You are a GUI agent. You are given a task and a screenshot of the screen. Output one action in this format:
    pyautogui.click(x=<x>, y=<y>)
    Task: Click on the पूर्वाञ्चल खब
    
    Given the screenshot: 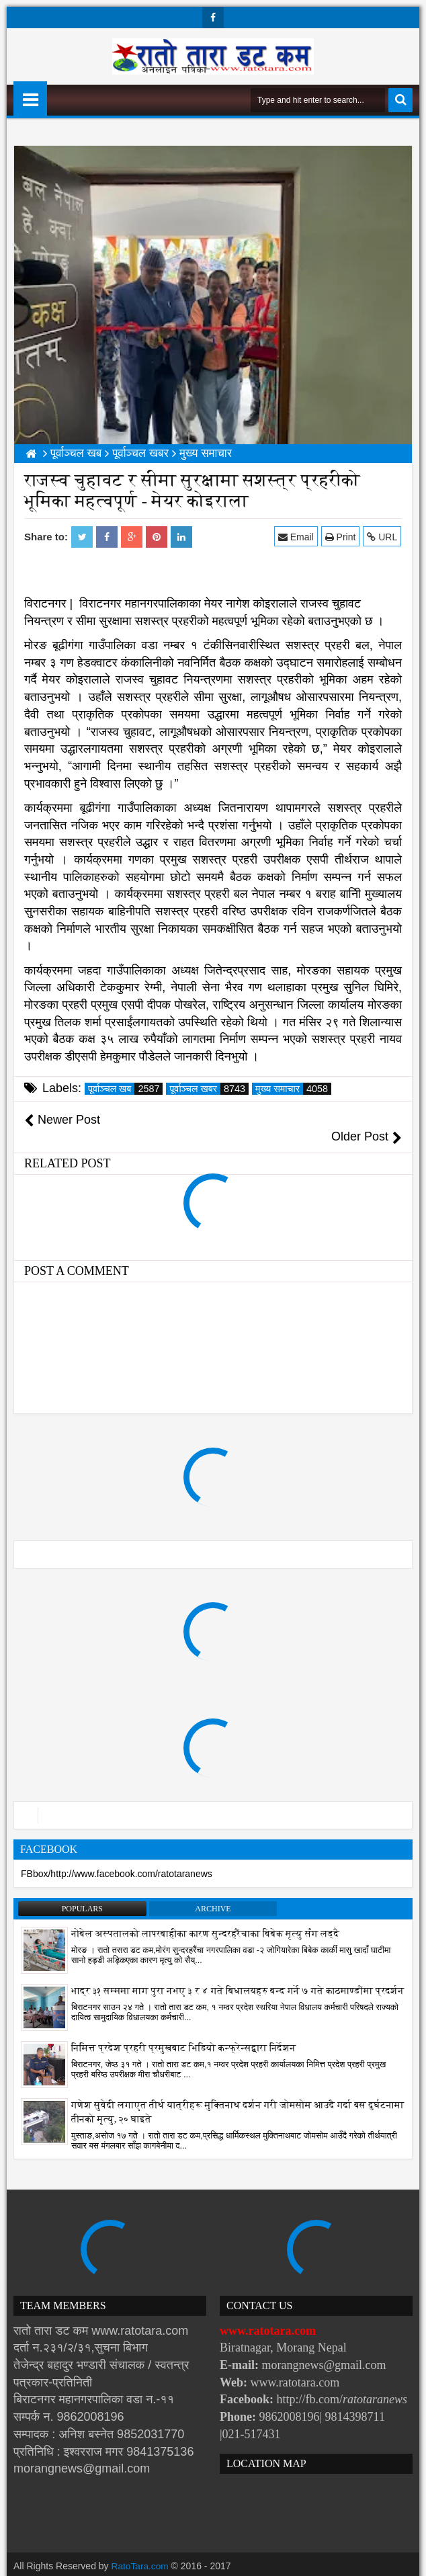 What is the action you would take?
    pyautogui.click(x=125, y=1089)
    